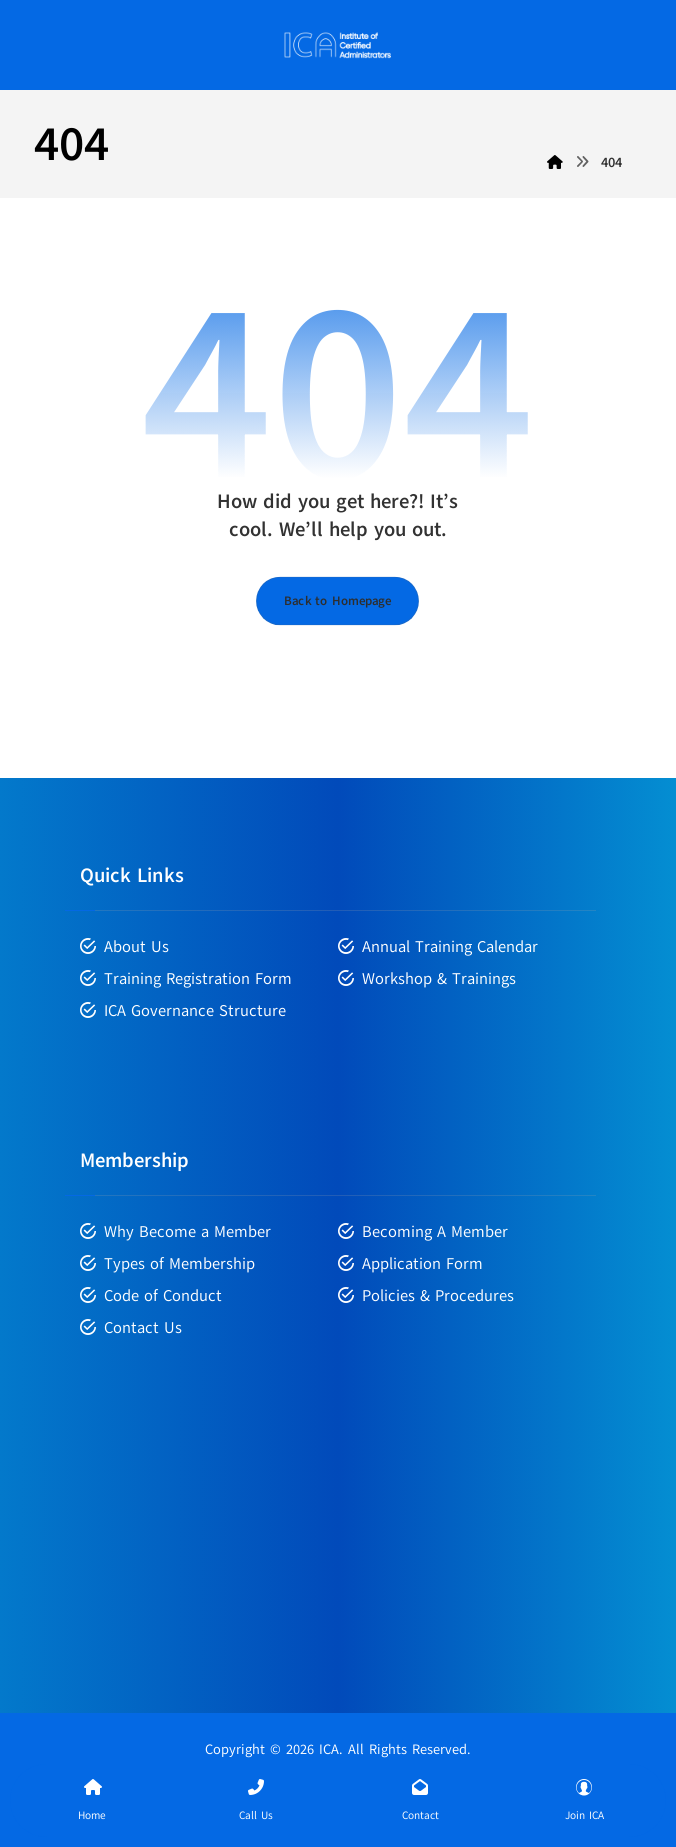  Describe the element at coordinates (186, 979) in the screenshot. I see `Training Registration Form` at that location.